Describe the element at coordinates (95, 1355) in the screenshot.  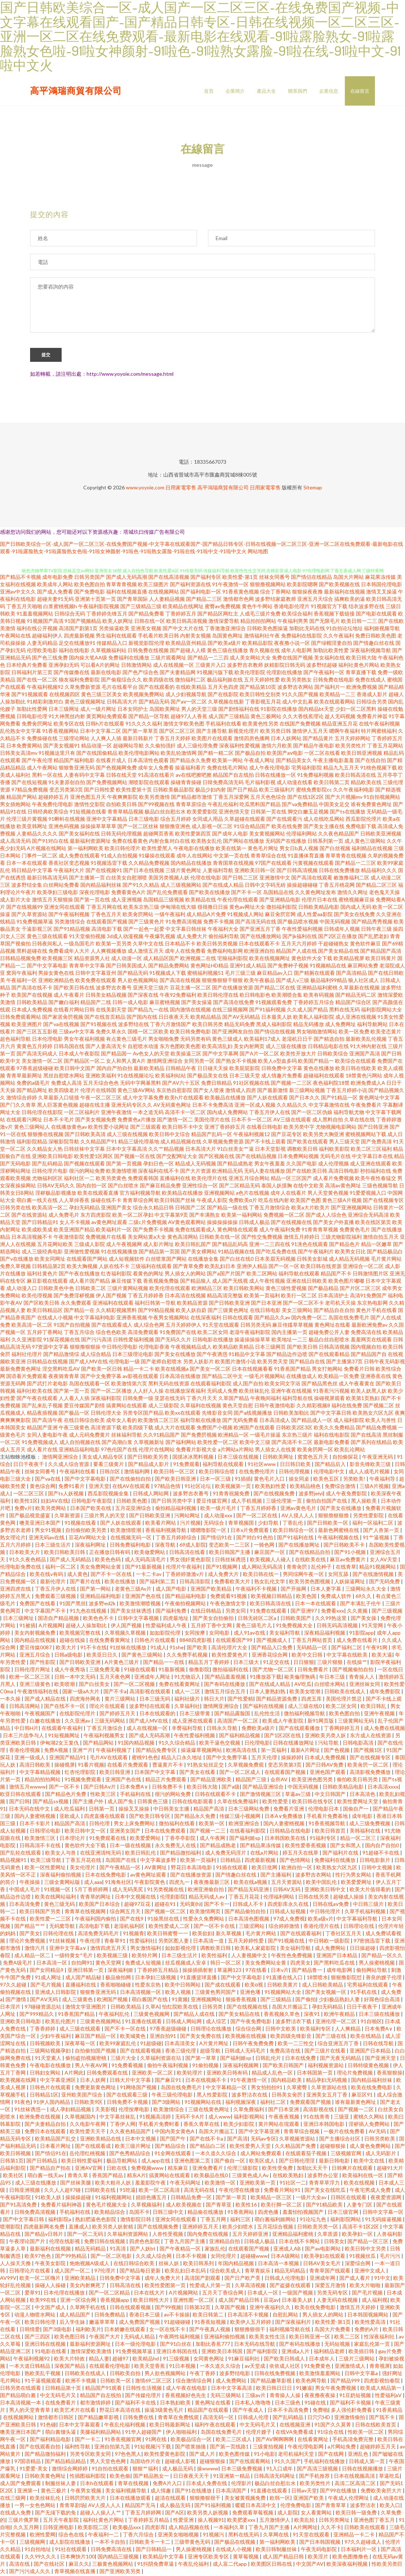
I see `成人综合精品` at that location.